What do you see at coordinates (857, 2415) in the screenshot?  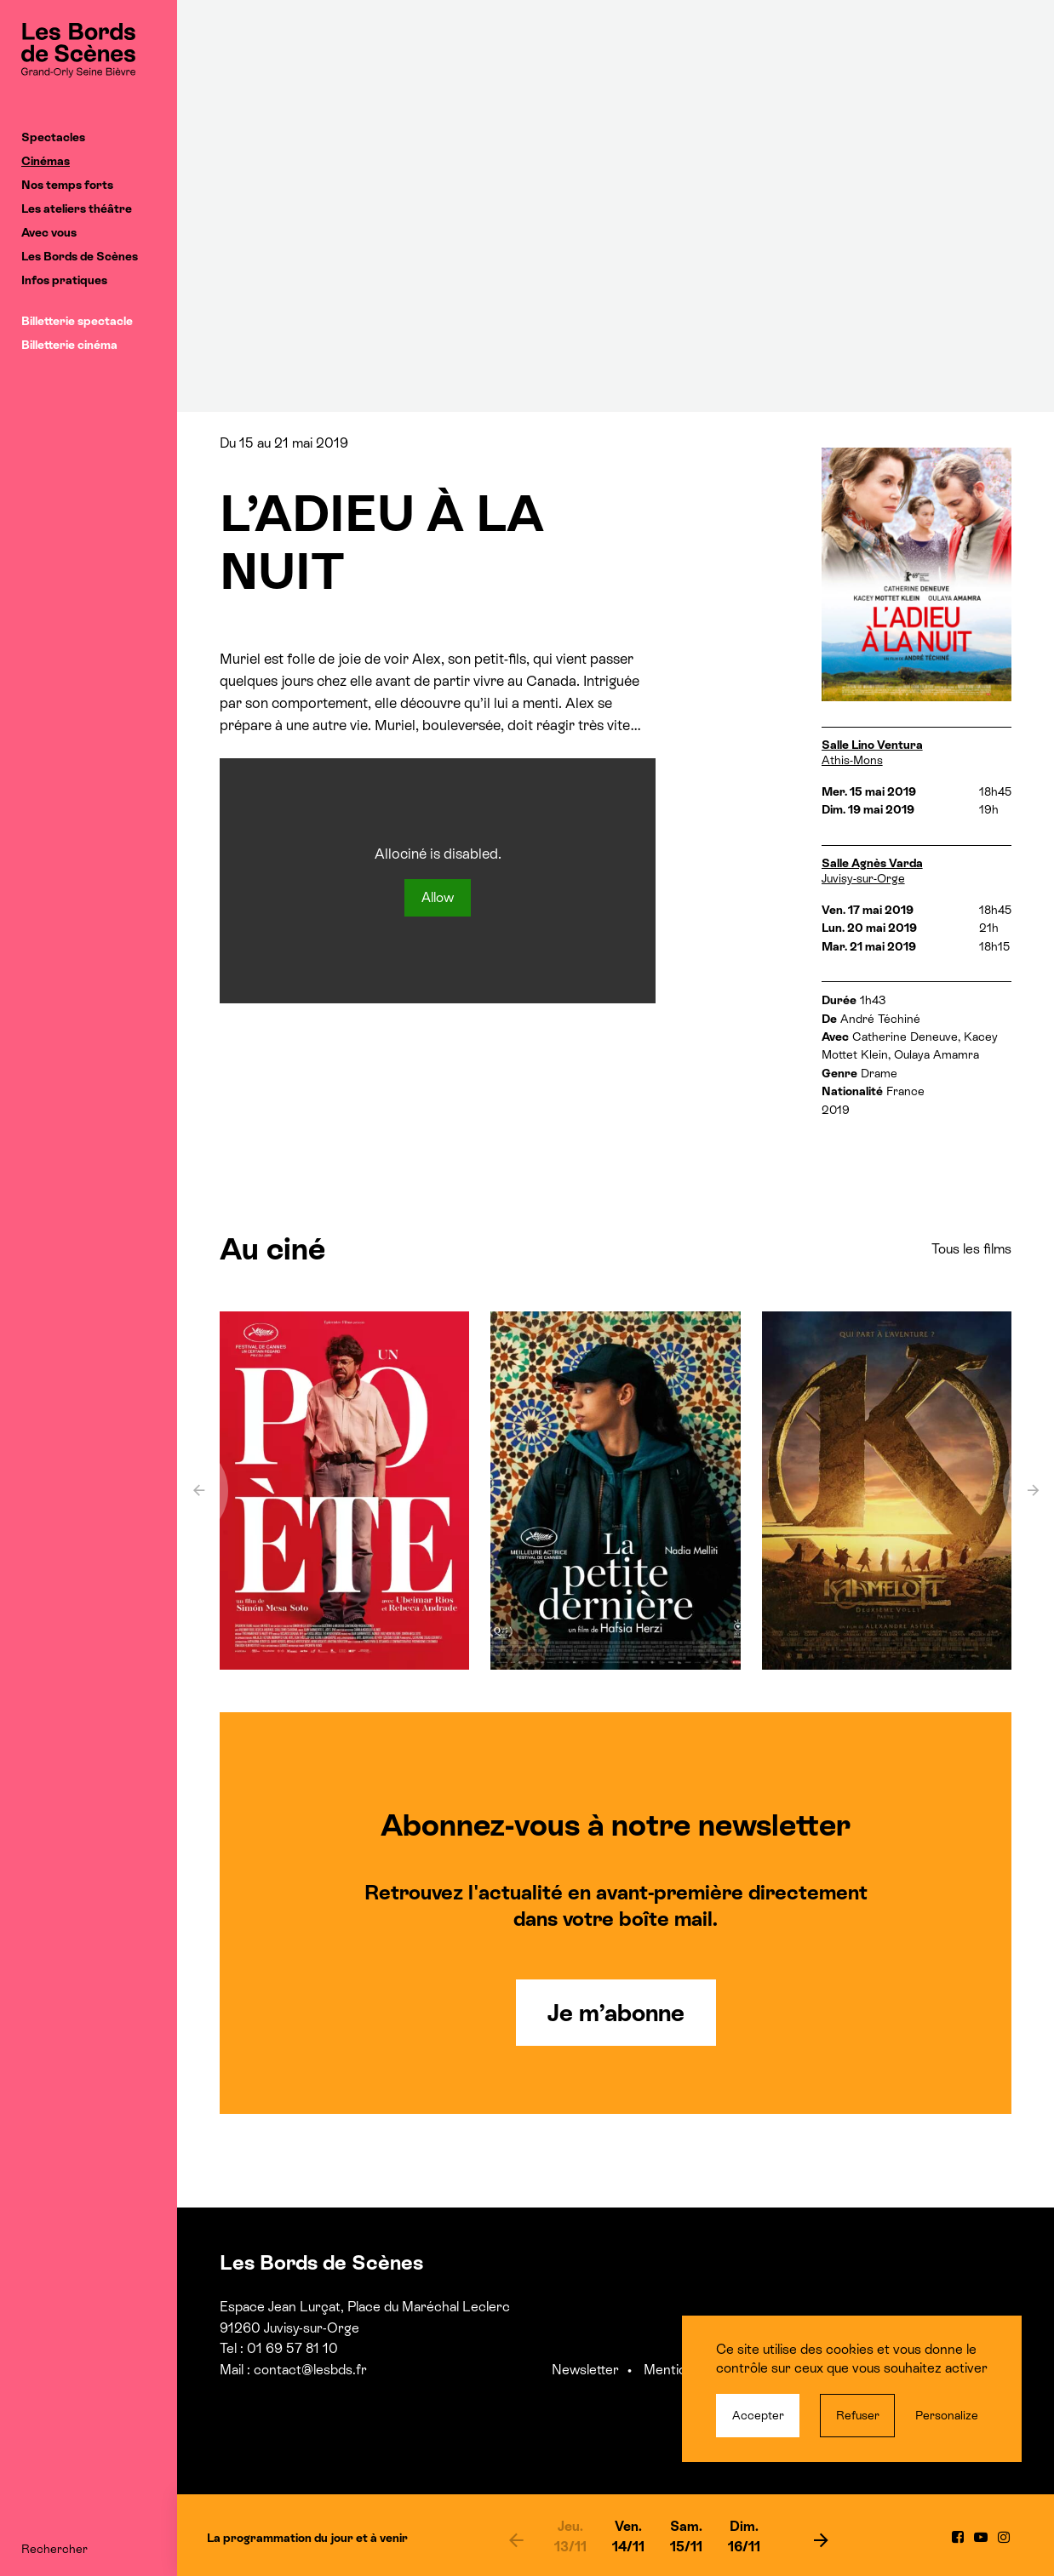 I see `Refuser` at bounding box center [857, 2415].